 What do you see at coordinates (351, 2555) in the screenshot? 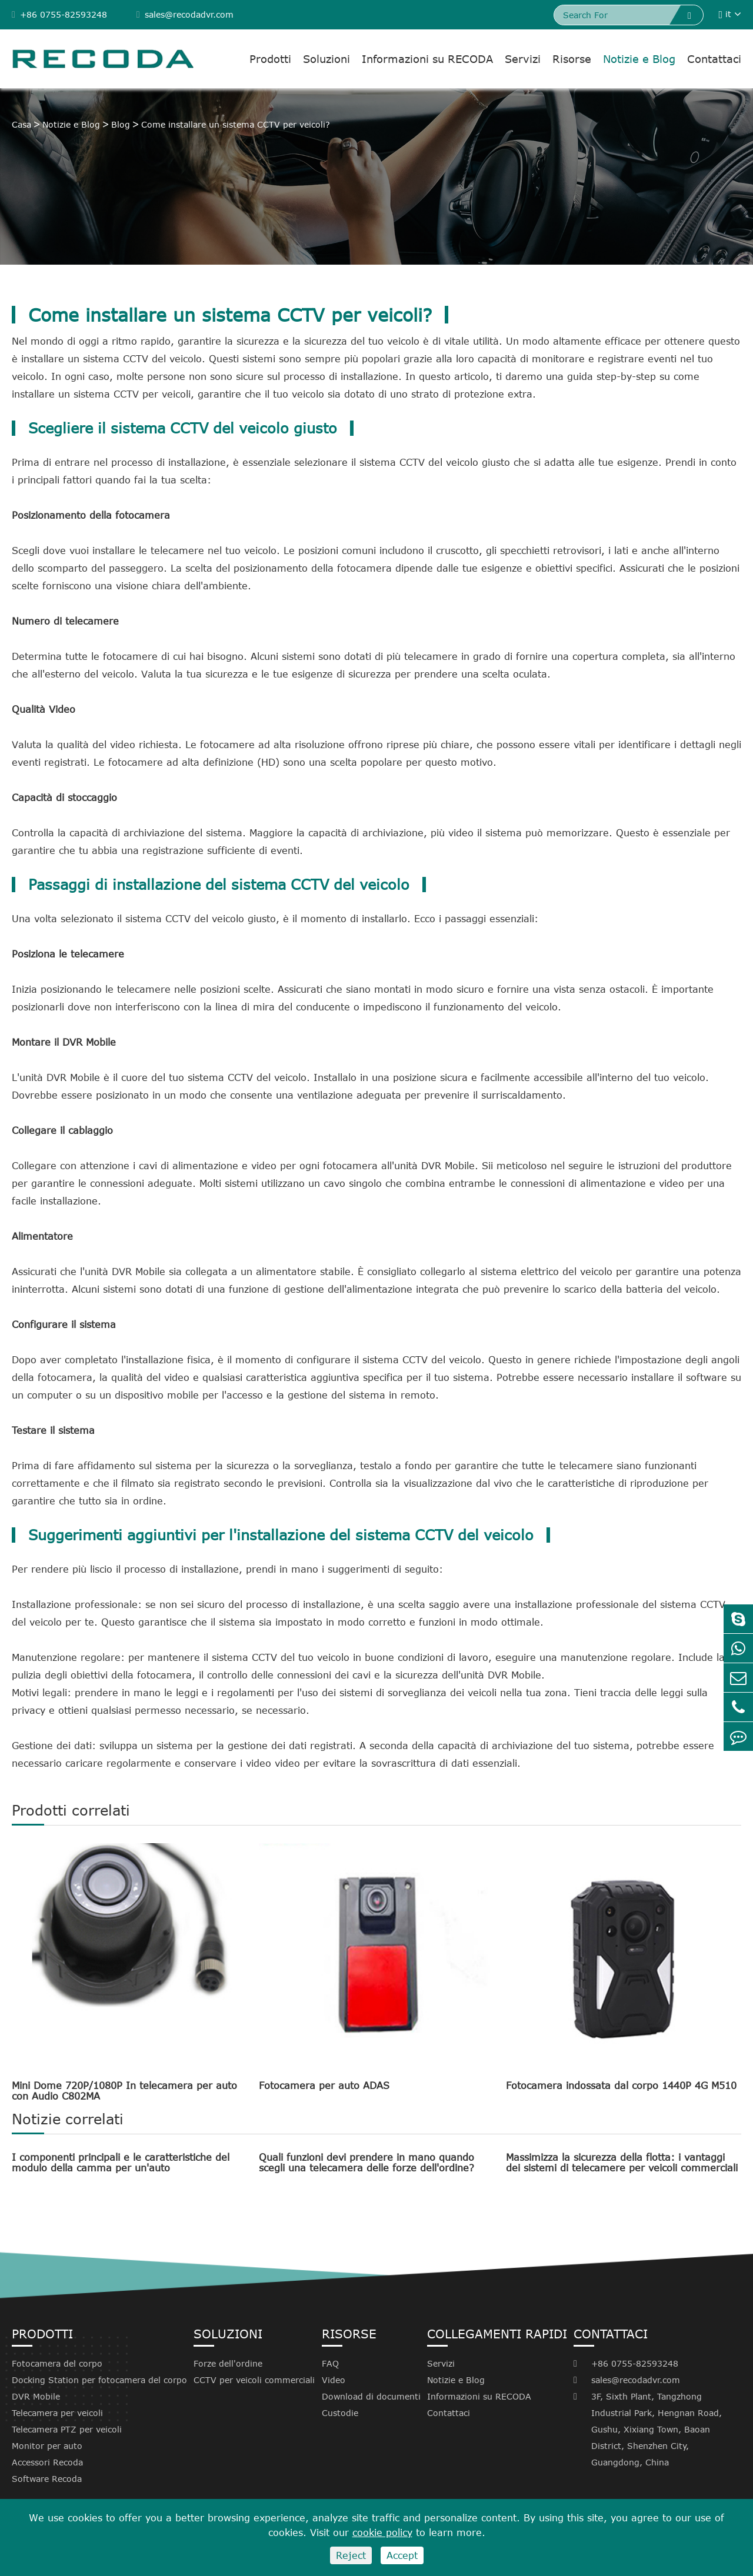
I see `Reject` at bounding box center [351, 2555].